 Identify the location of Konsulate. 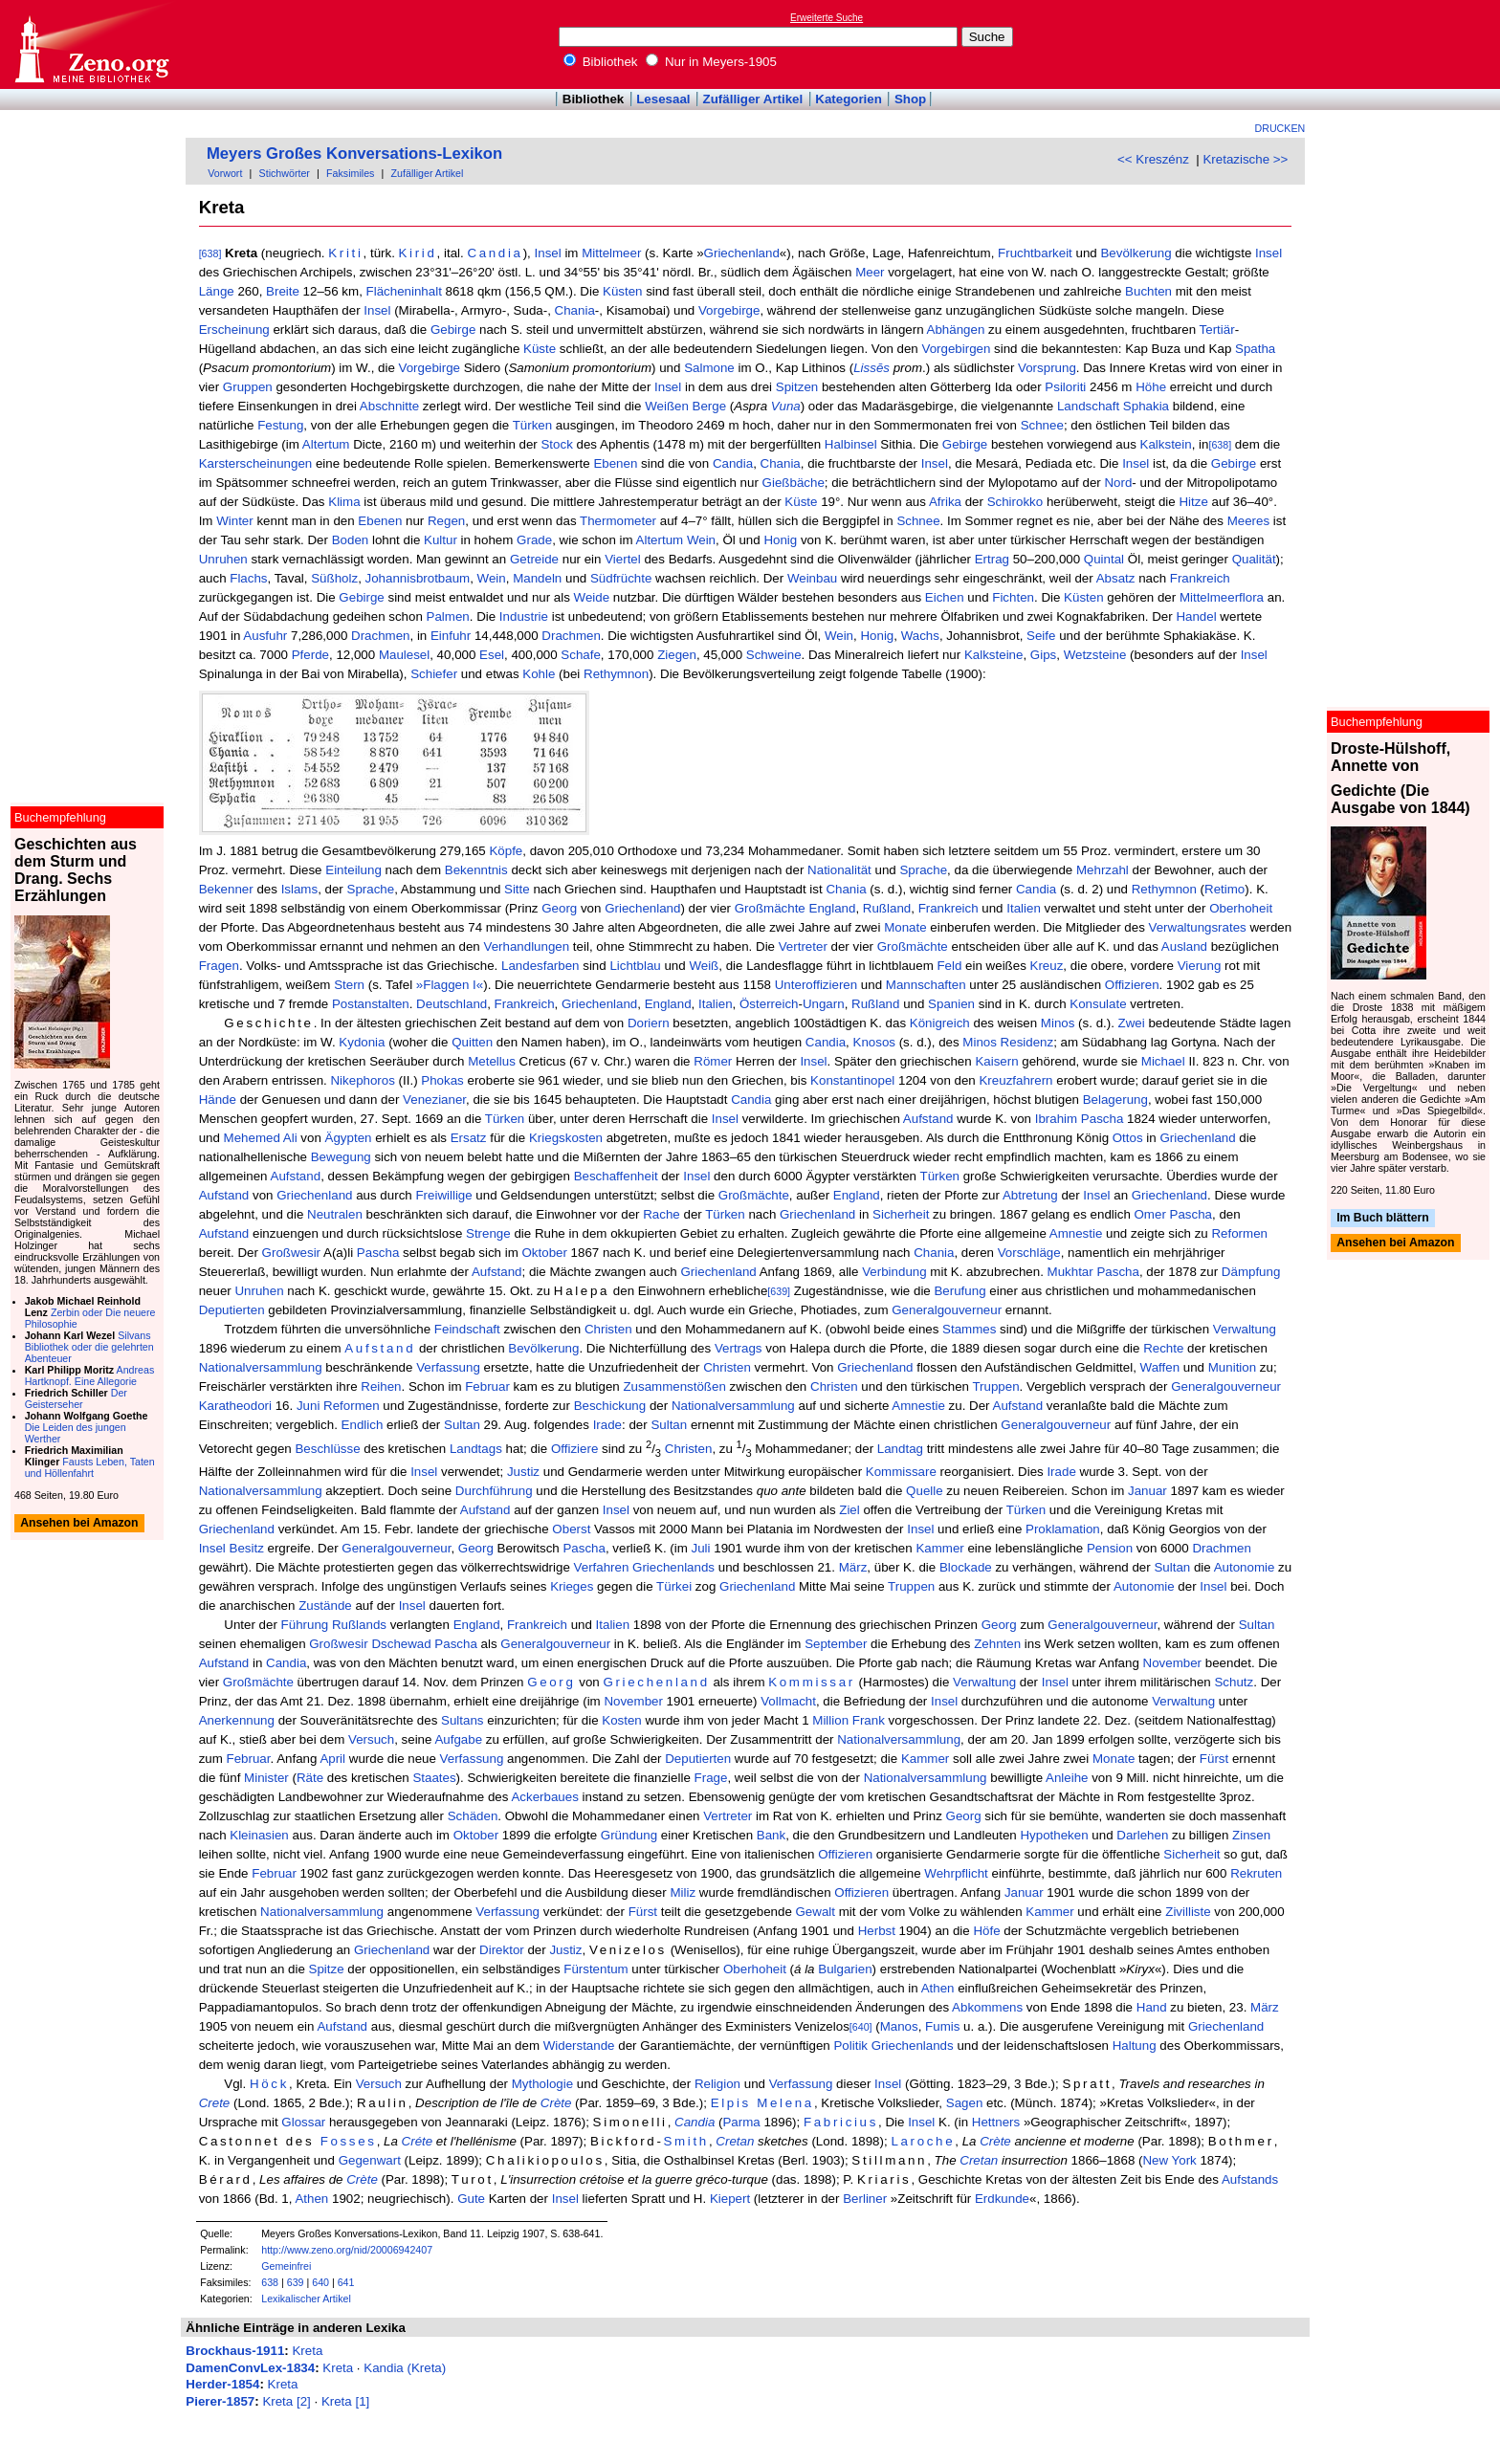
(1098, 1004).